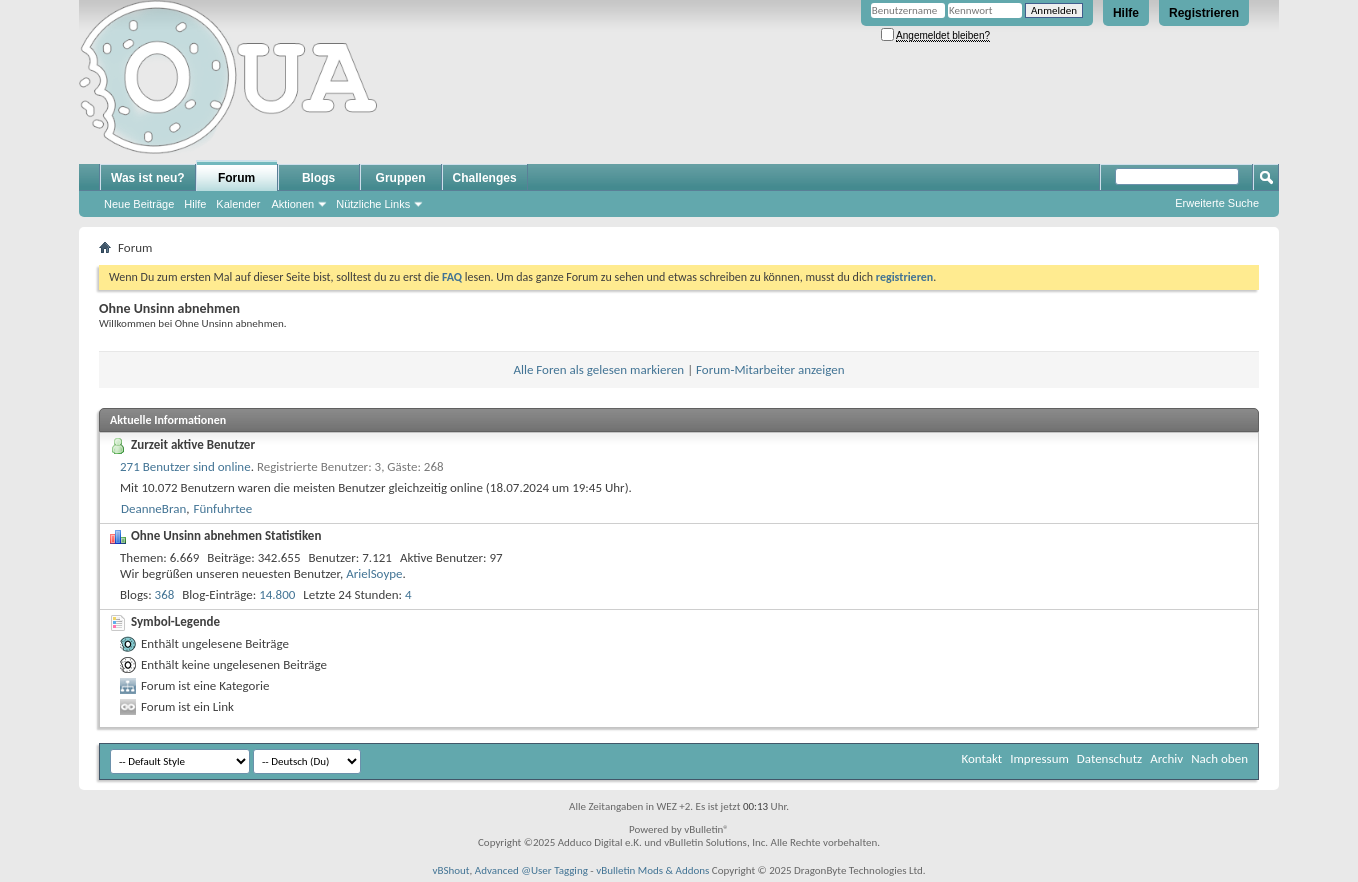 The image size is (1358, 882). I want to click on Blogs, so click(318, 178).